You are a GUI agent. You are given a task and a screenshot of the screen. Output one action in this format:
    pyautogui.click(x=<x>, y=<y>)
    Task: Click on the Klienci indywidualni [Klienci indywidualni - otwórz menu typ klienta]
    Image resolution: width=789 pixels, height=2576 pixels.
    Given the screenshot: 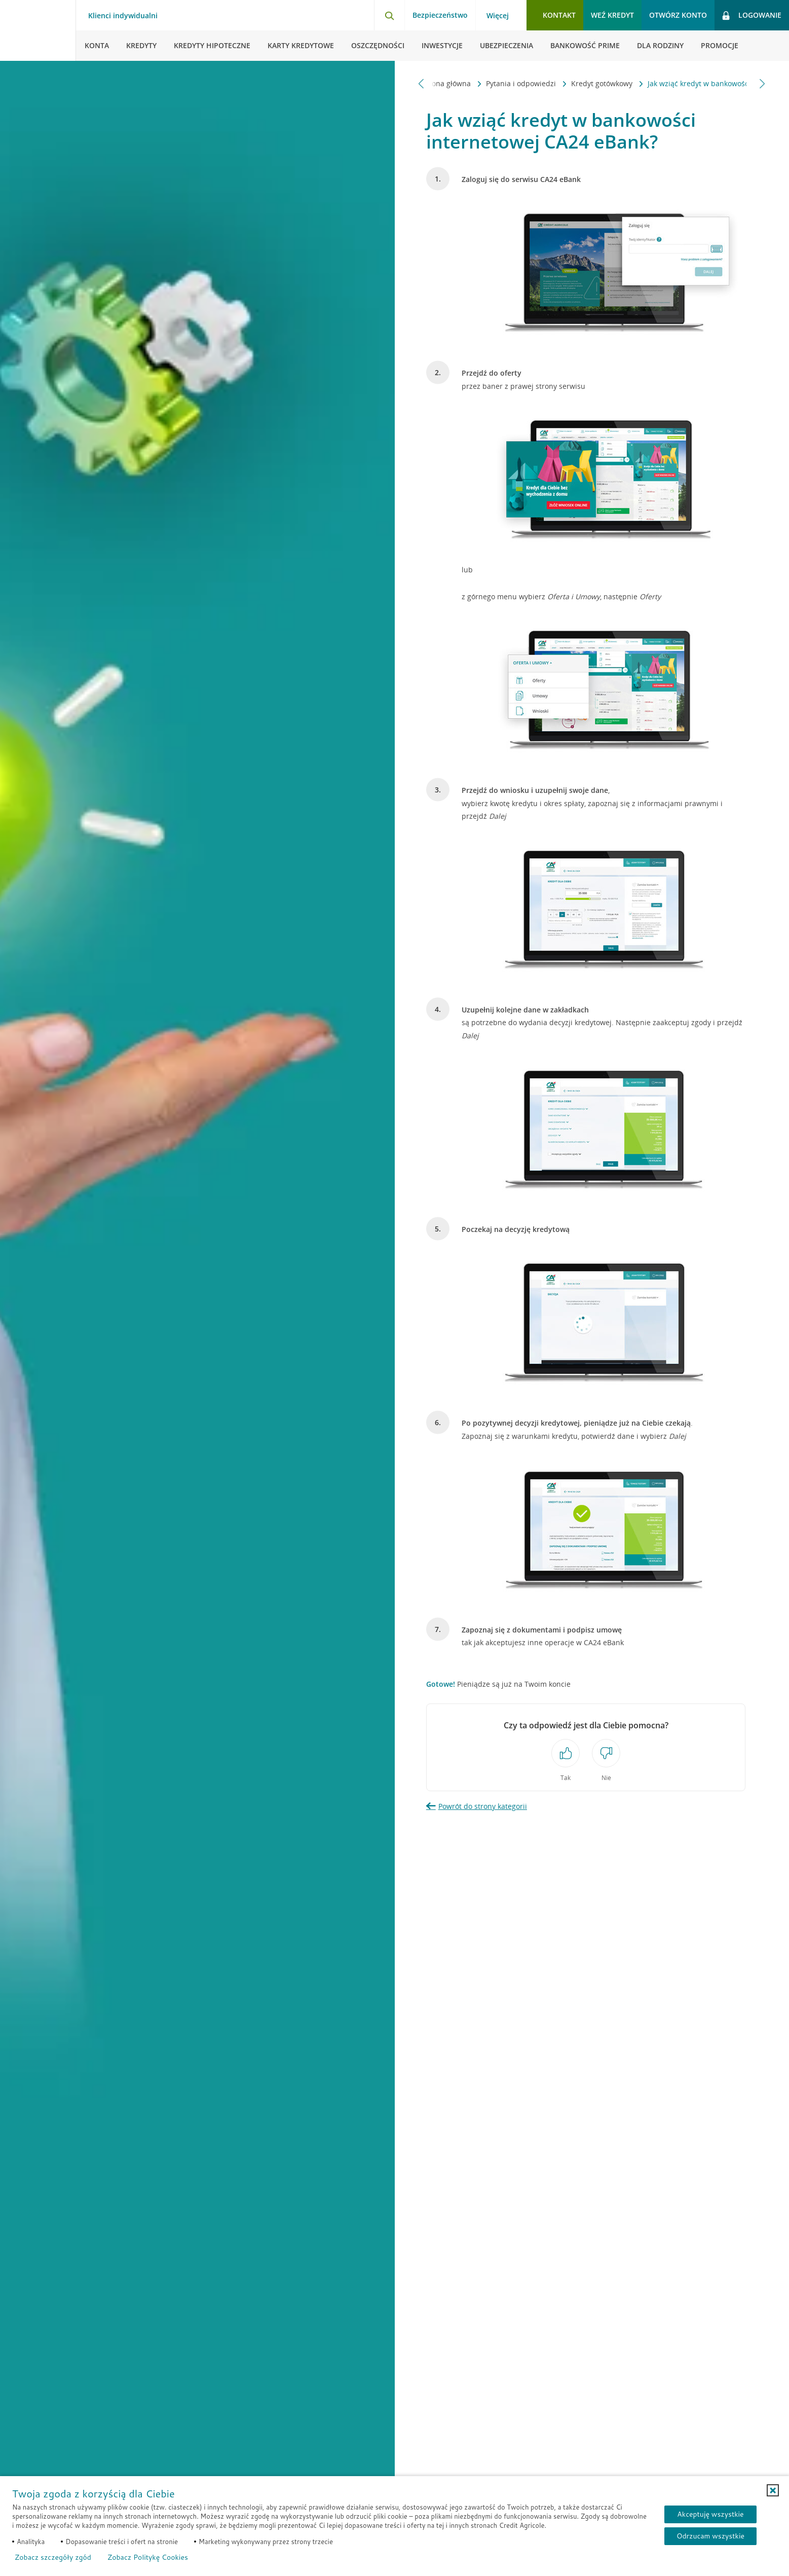 What is the action you would take?
    pyautogui.click(x=123, y=16)
    